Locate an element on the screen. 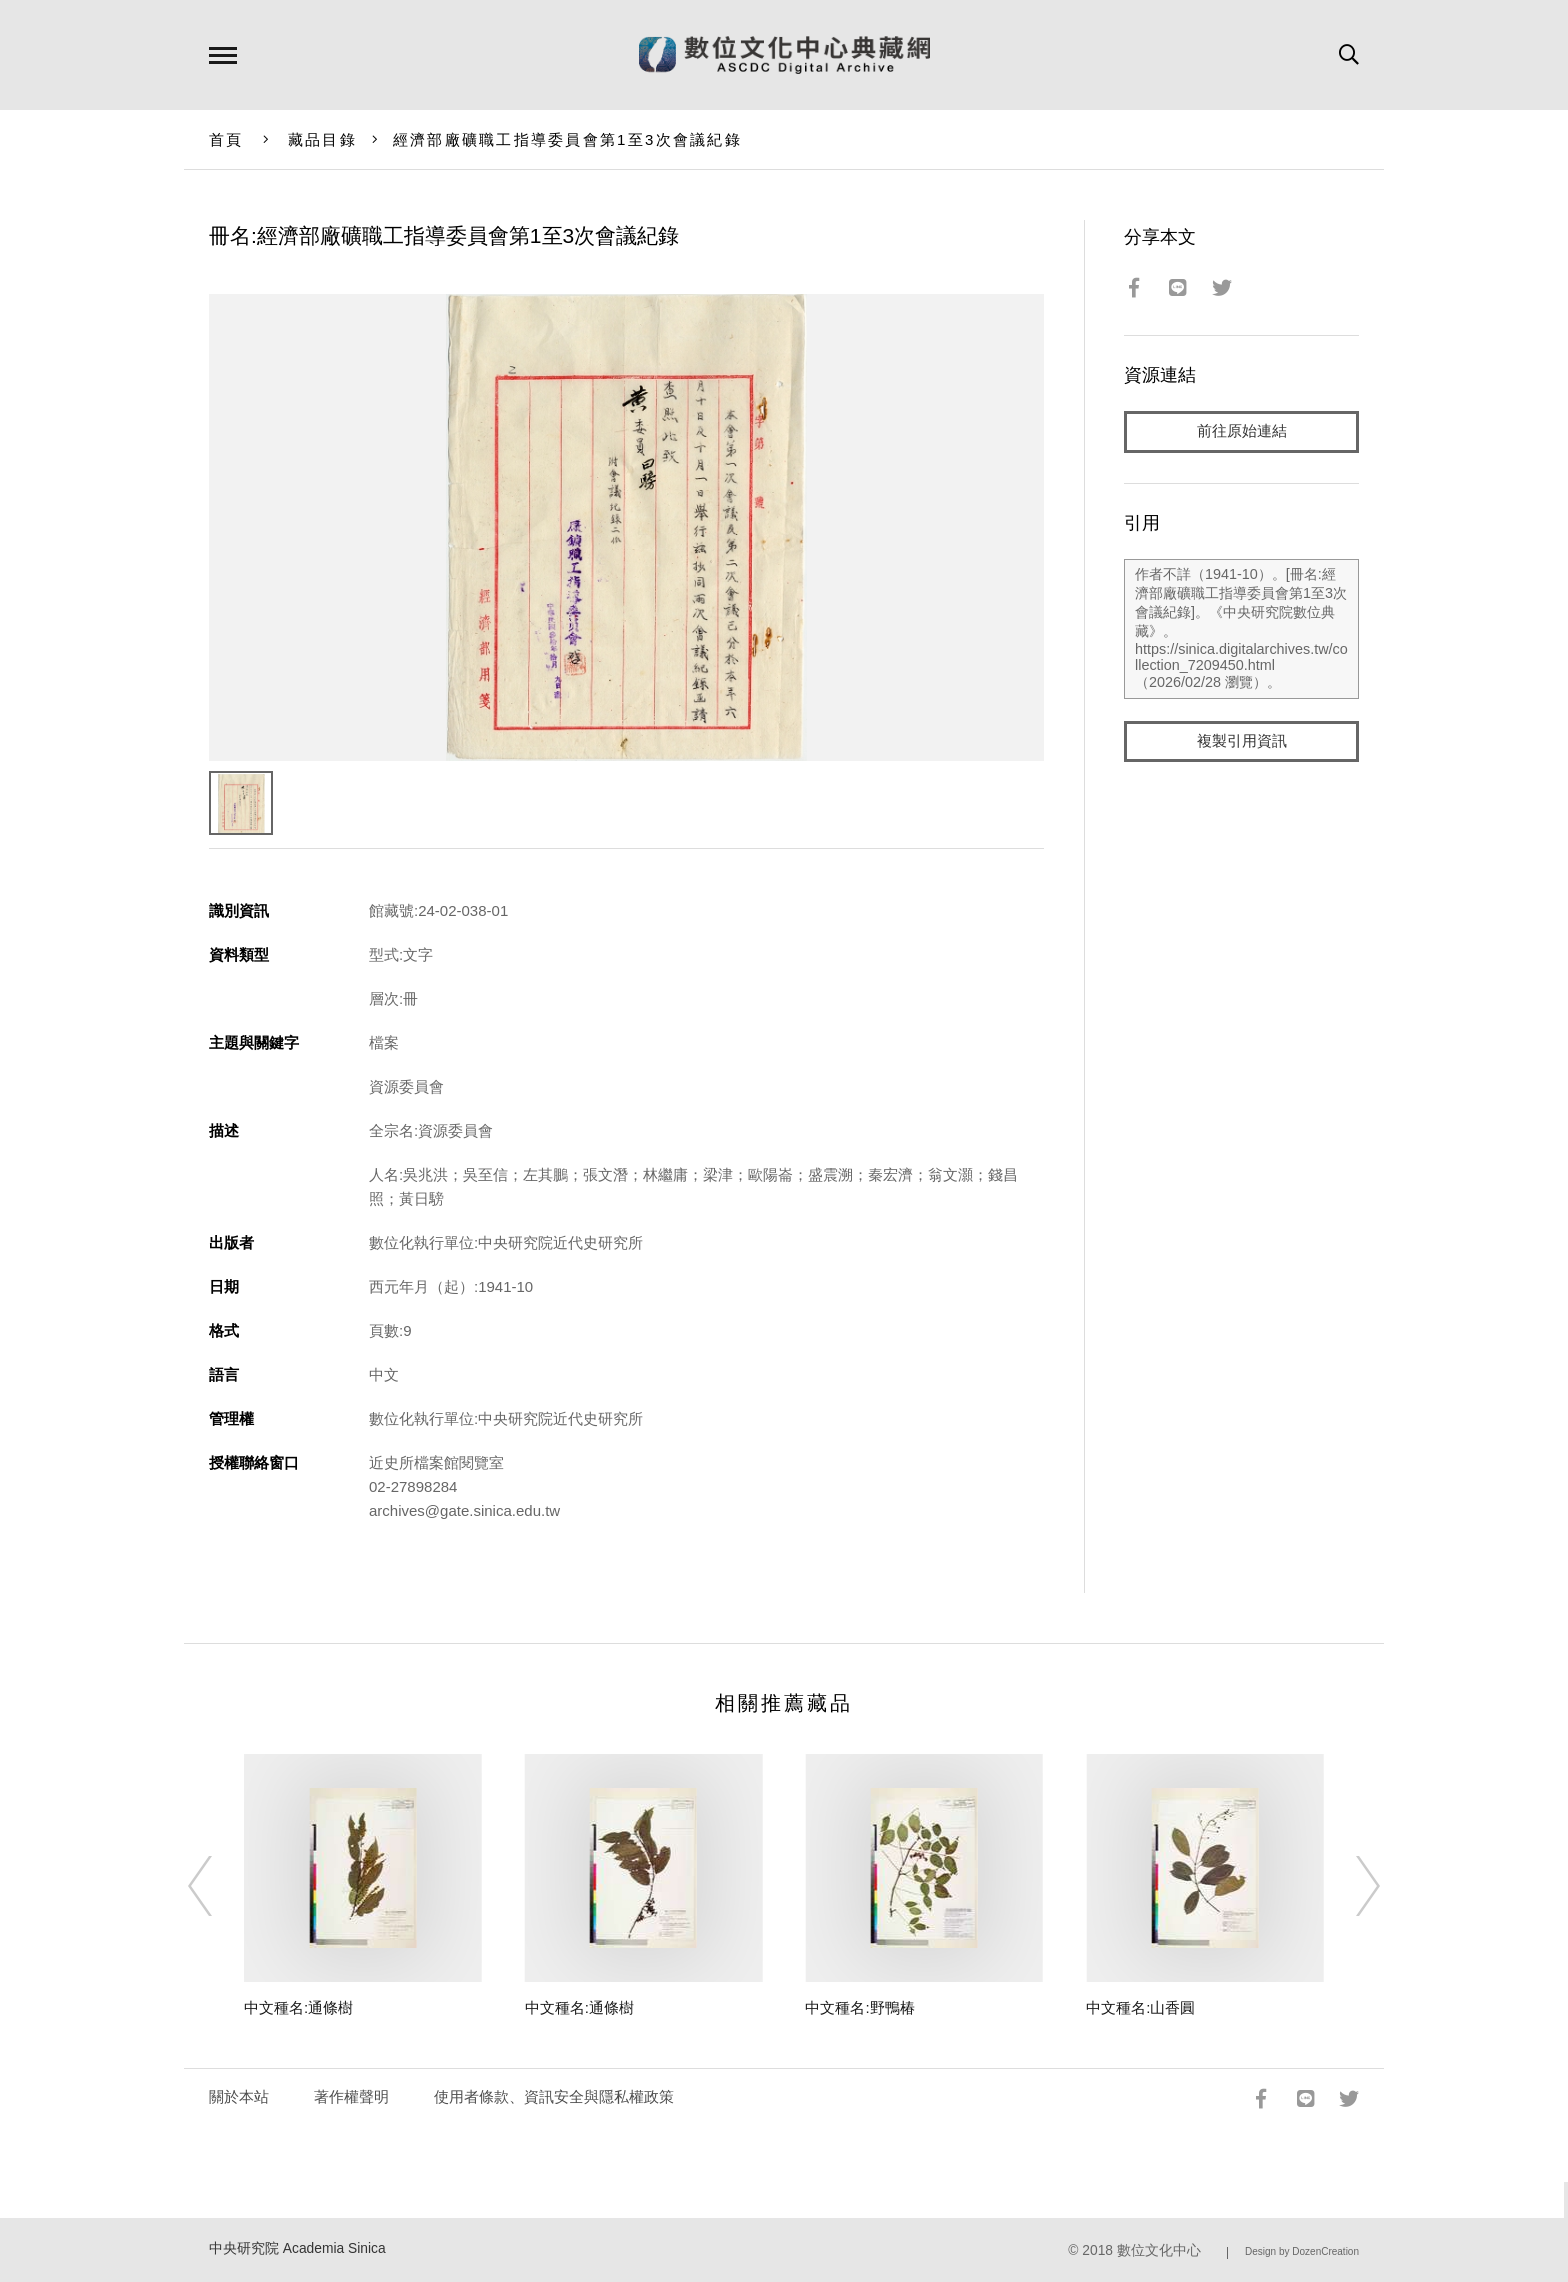 This screenshot has height=2282, width=1568. 中文種名:通條樹 is located at coordinates (298, 2007).